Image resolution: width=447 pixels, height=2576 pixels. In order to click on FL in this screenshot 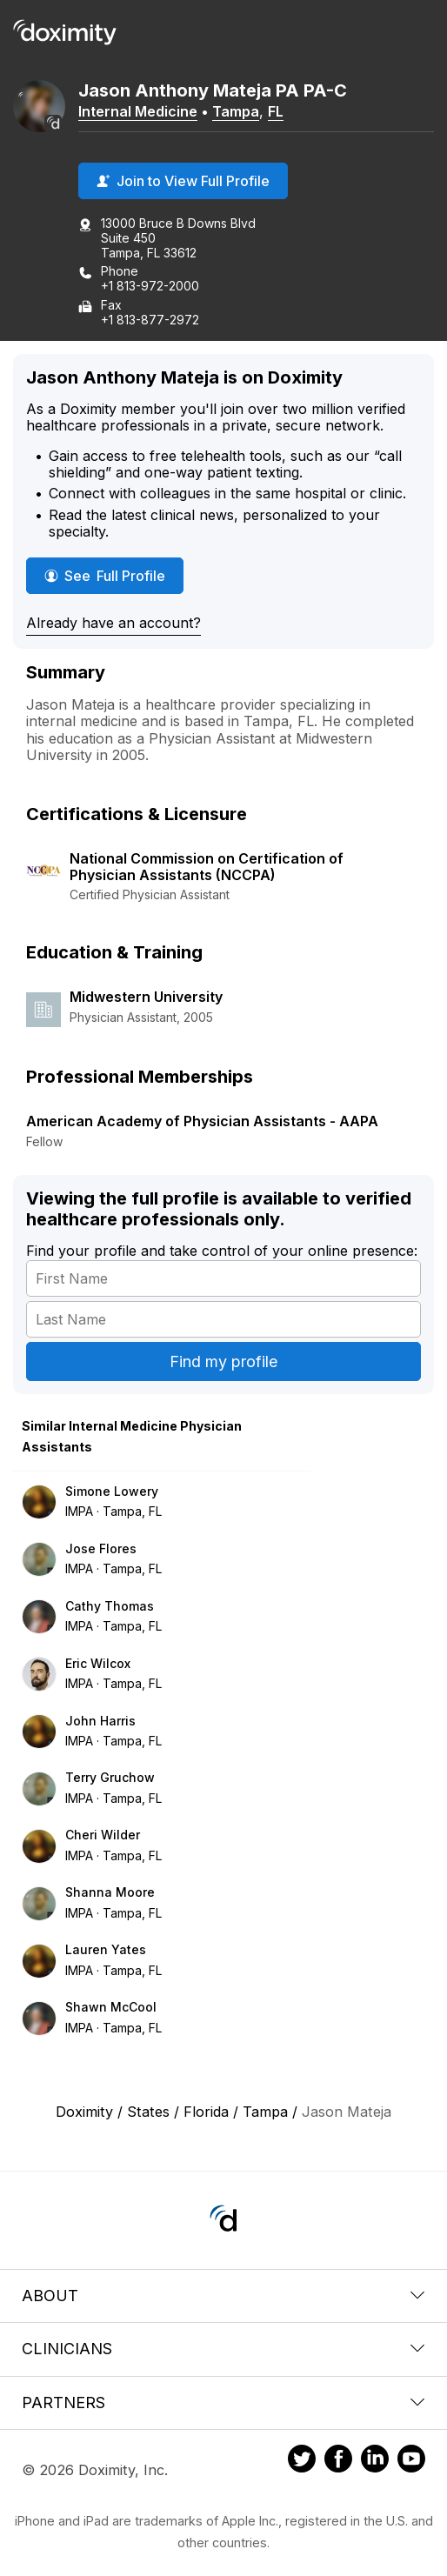, I will do `click(276, 111)`.